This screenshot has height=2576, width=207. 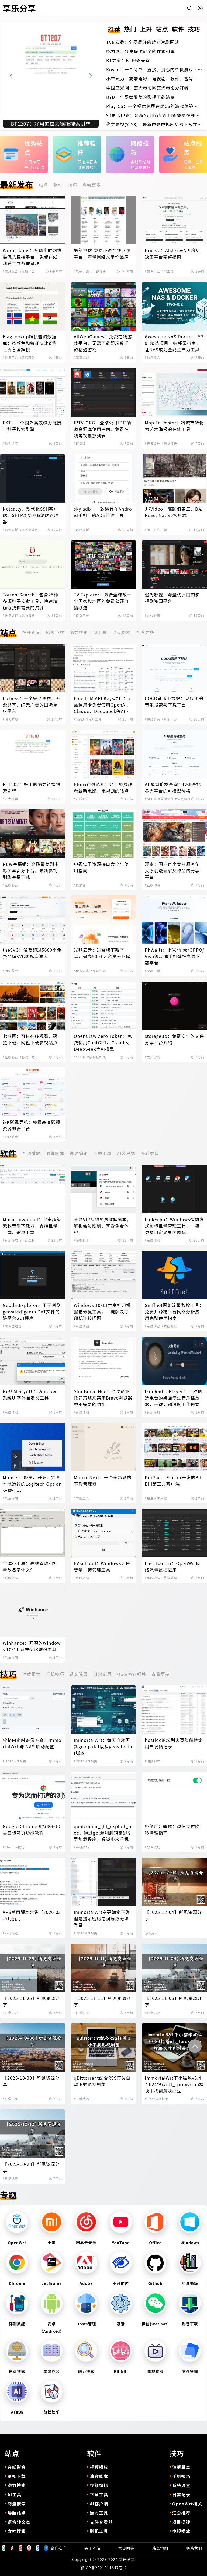 What do you see at coordinates (127, 2559) in the screenshot?
I see `享乐分享` at bounding box center [127, 2559].